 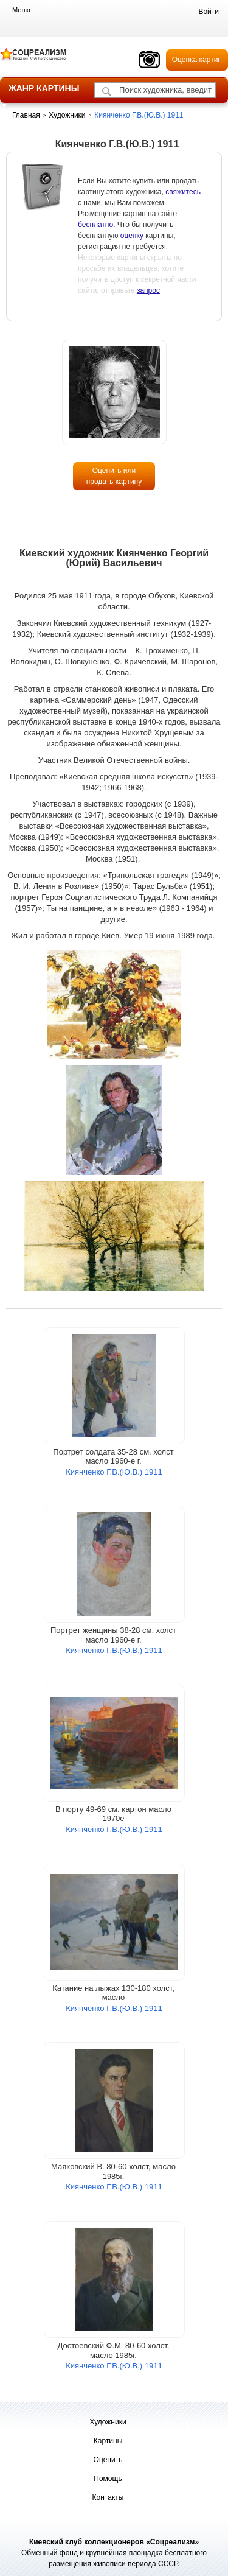 I want to click on бесплатно, so click(x=95, y=224).